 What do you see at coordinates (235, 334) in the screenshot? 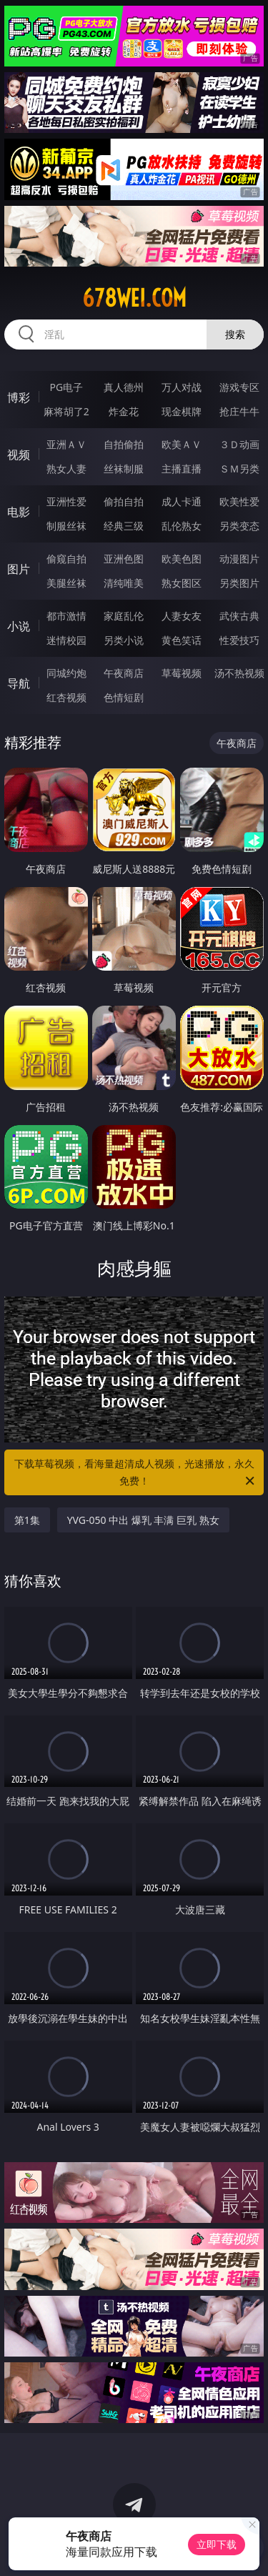
I see `搜索` at bounding box center [235, 334].